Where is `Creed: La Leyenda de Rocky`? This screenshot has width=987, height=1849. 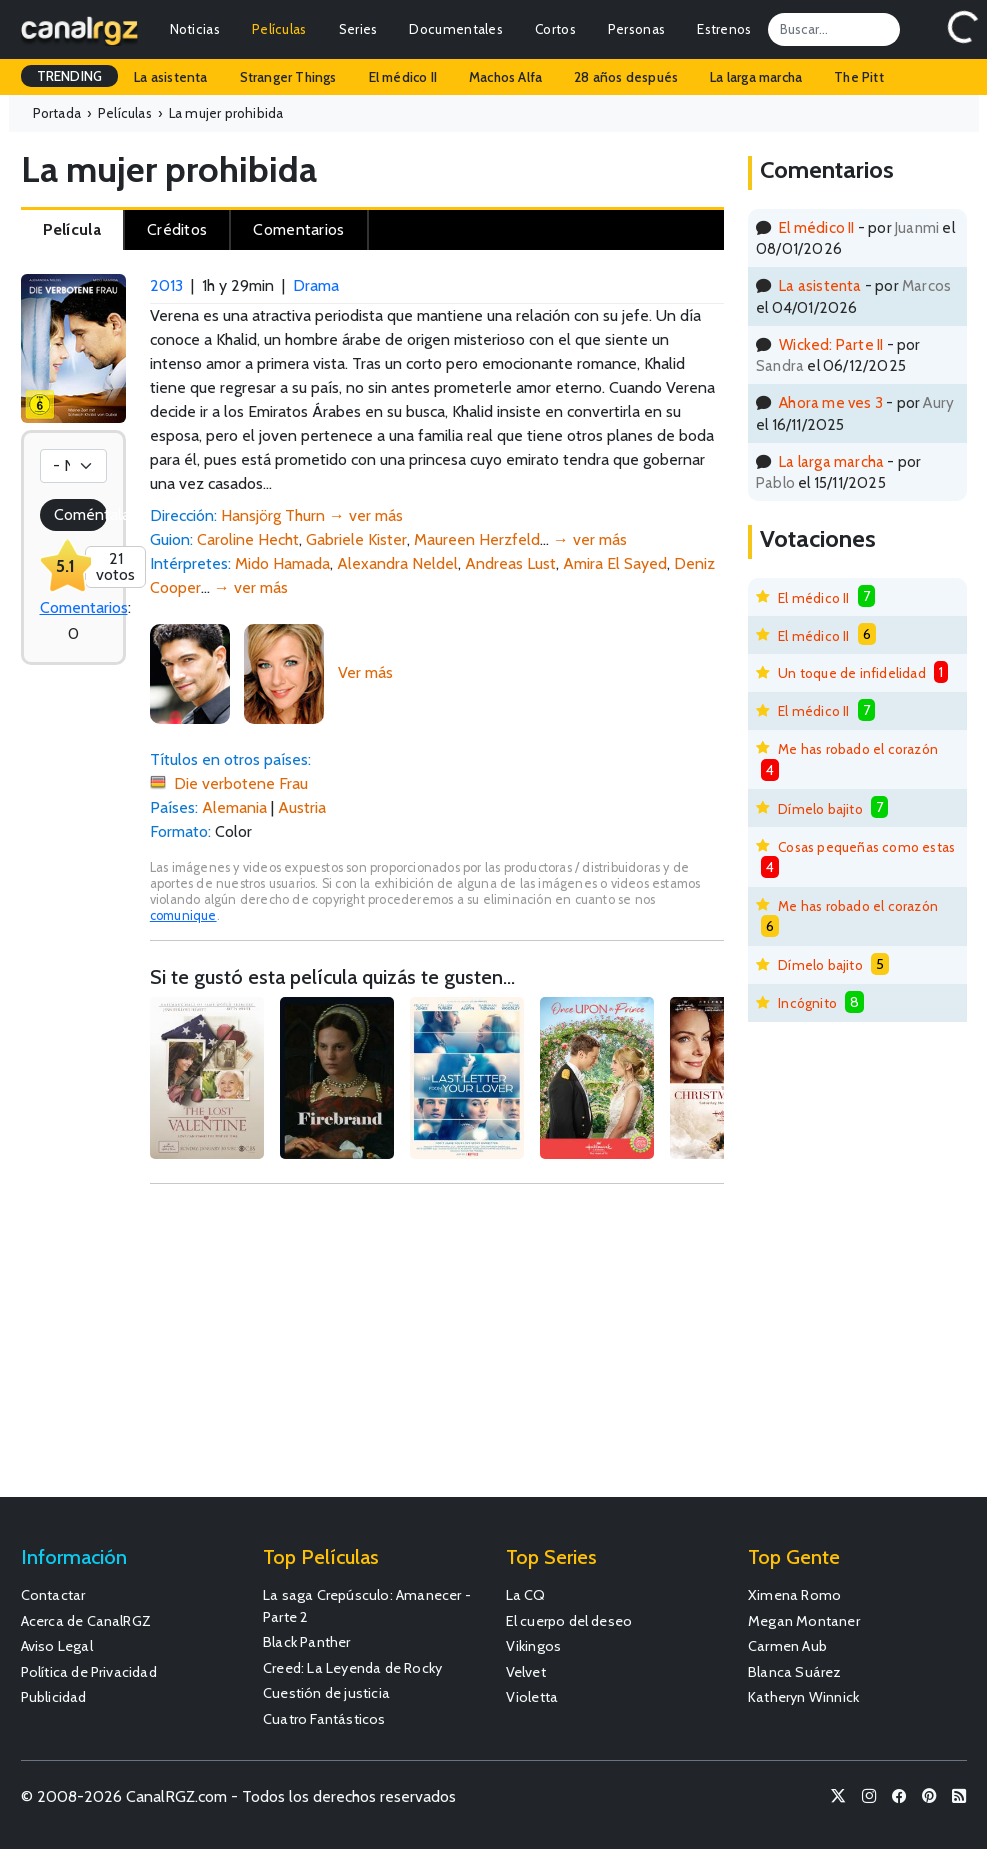
Creed: La Leyenda de Rocky is located at coordinates (352, 1668).